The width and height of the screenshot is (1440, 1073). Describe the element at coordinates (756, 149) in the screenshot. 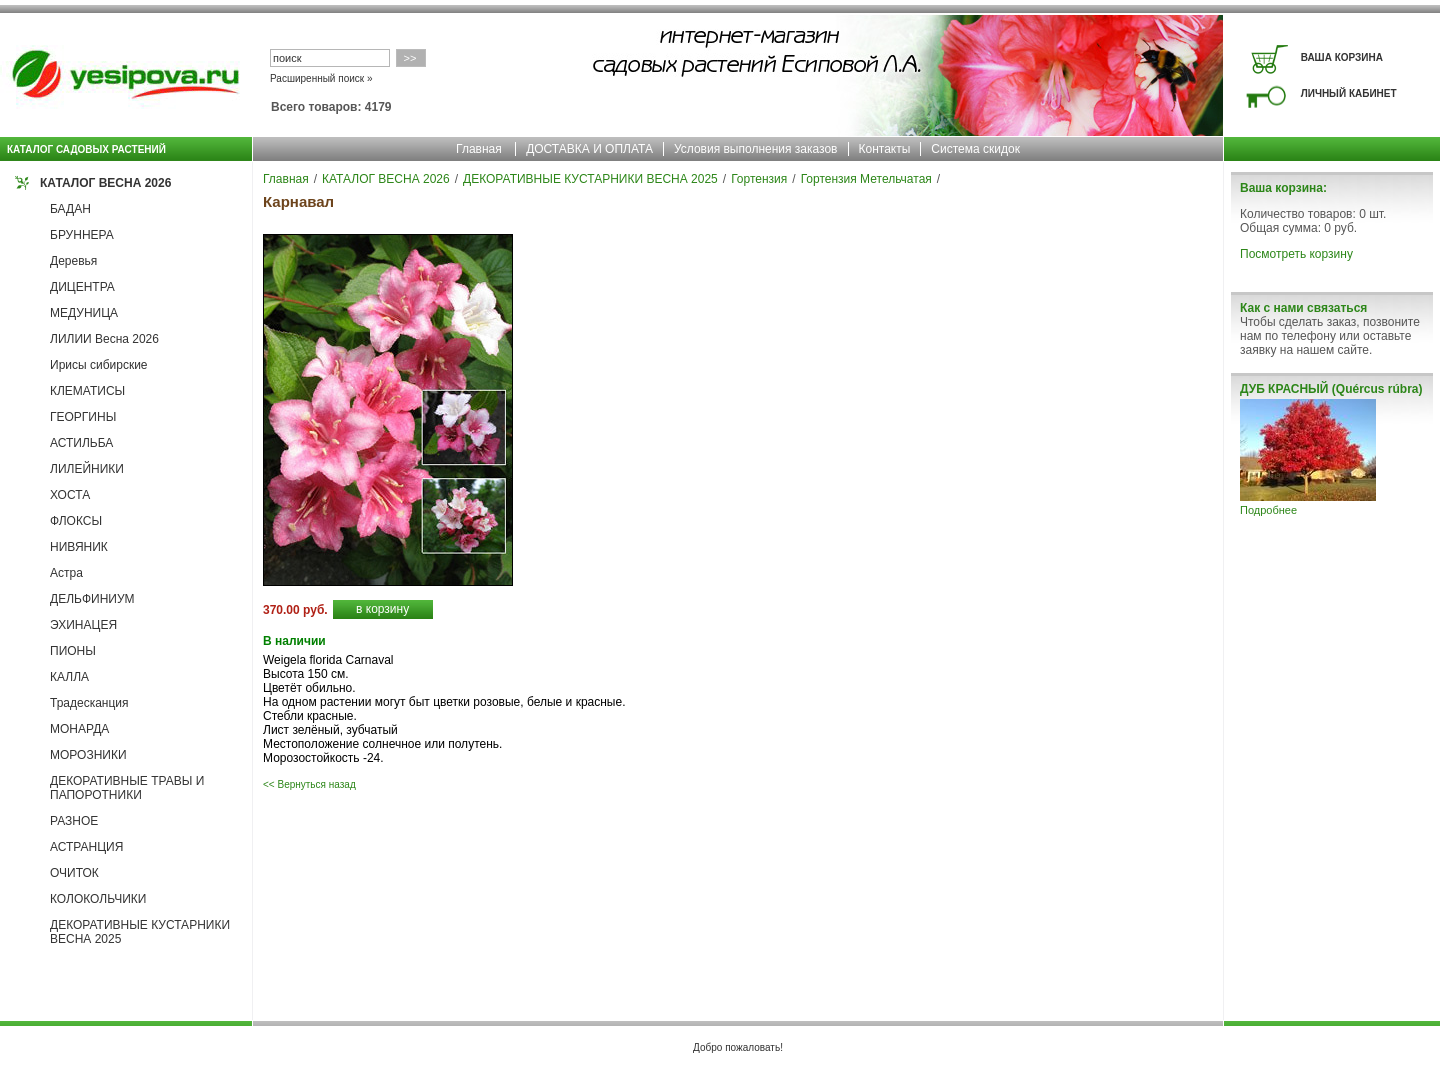

I see `Условия выполнения заказов` at that location.